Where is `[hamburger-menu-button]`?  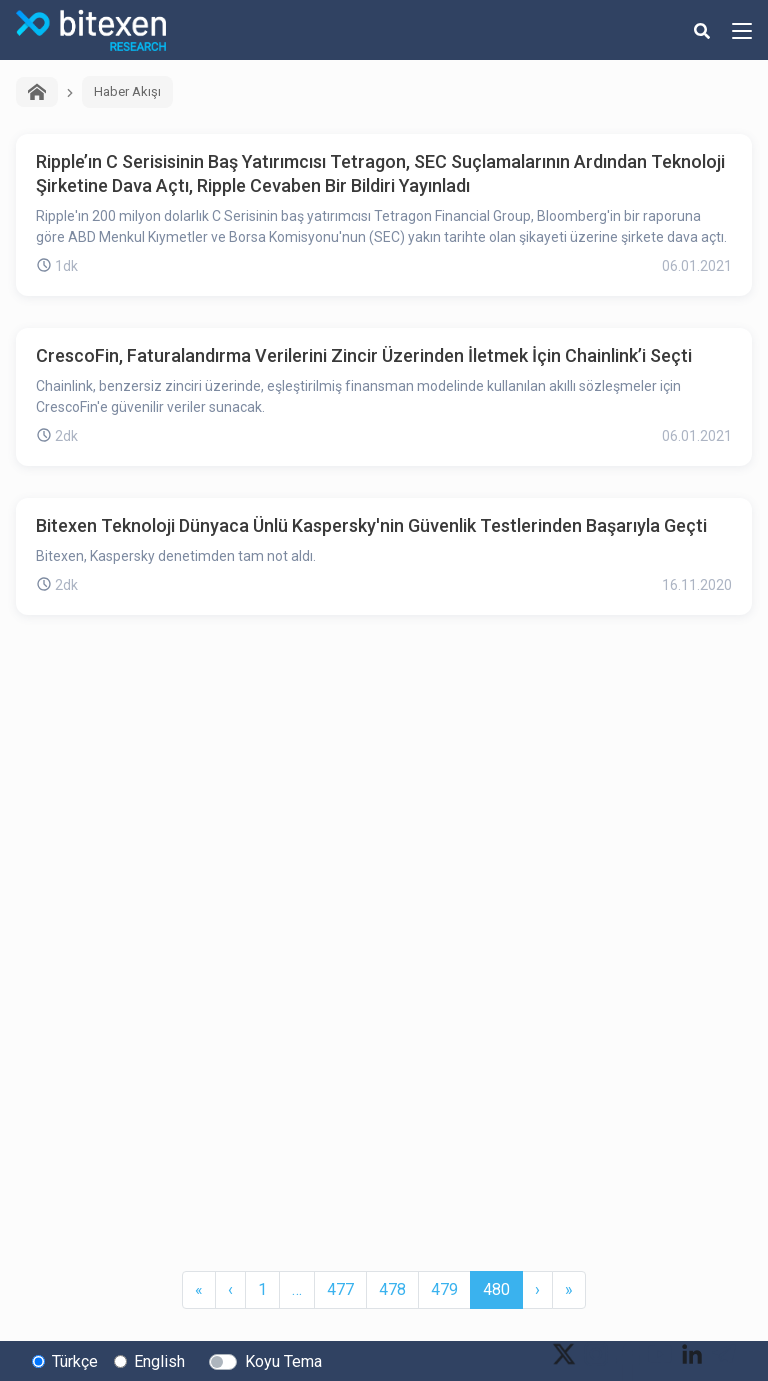 [hamburger-menu-button] is located at coordinates (742, 30).